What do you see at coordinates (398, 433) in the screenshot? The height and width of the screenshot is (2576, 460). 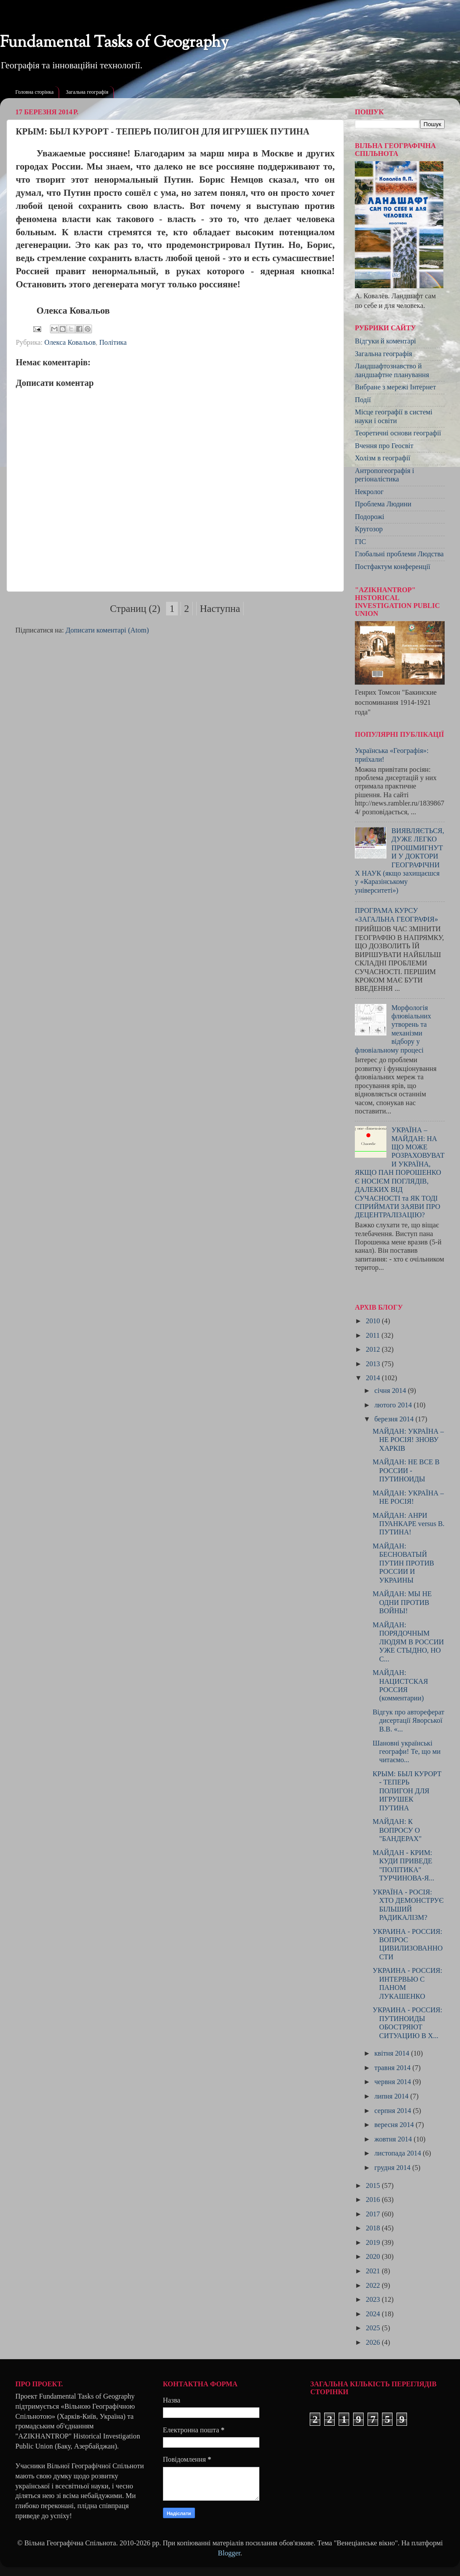 I see `Теоретичні основи географії` at bounding box center [398, 433].